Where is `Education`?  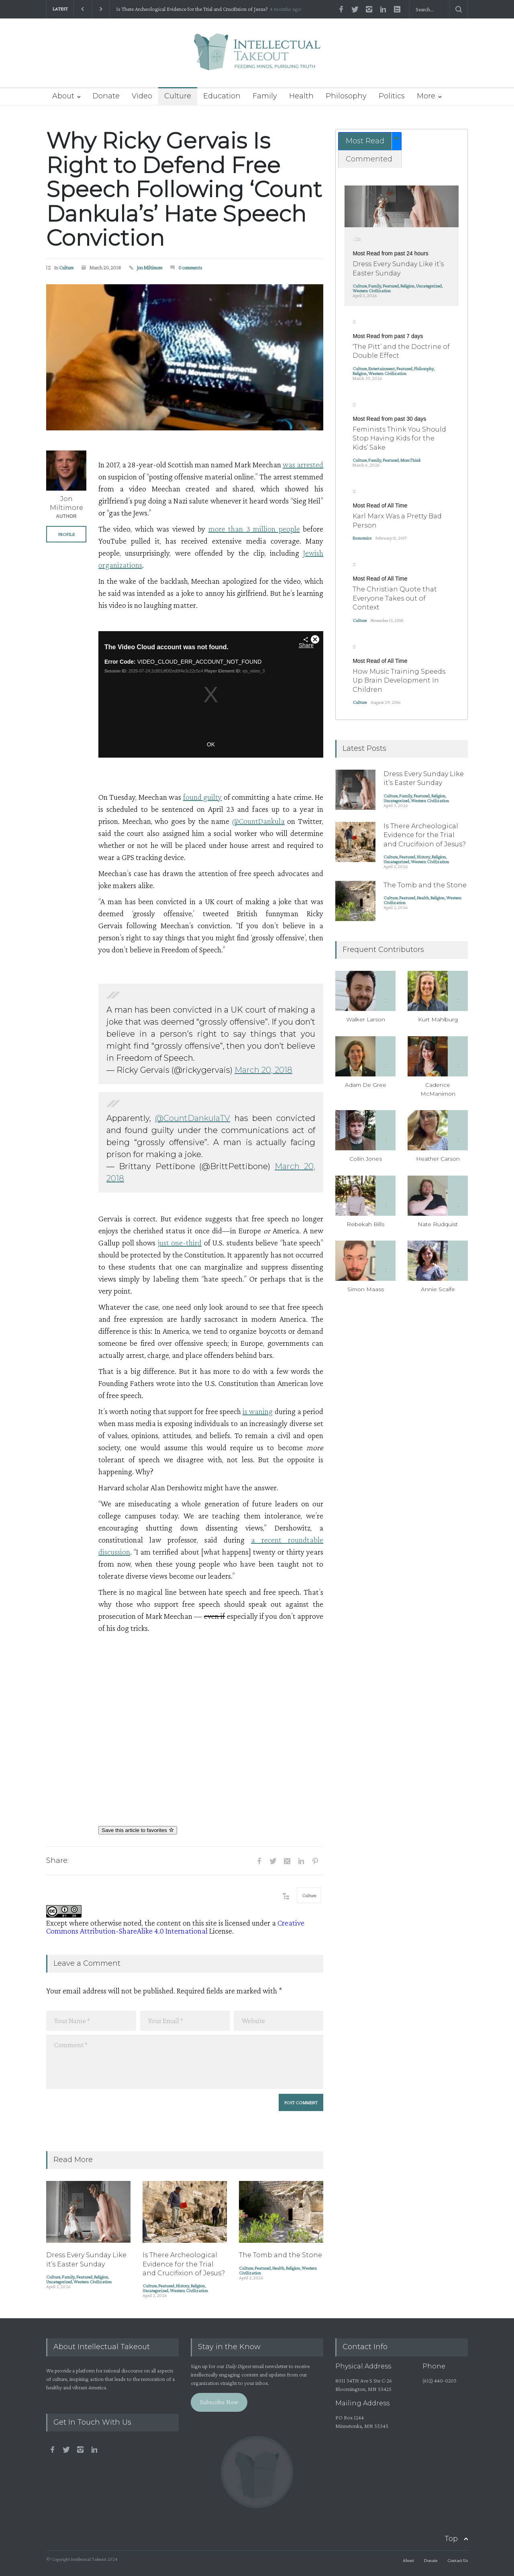 Education is located at coordinates (222, 96).